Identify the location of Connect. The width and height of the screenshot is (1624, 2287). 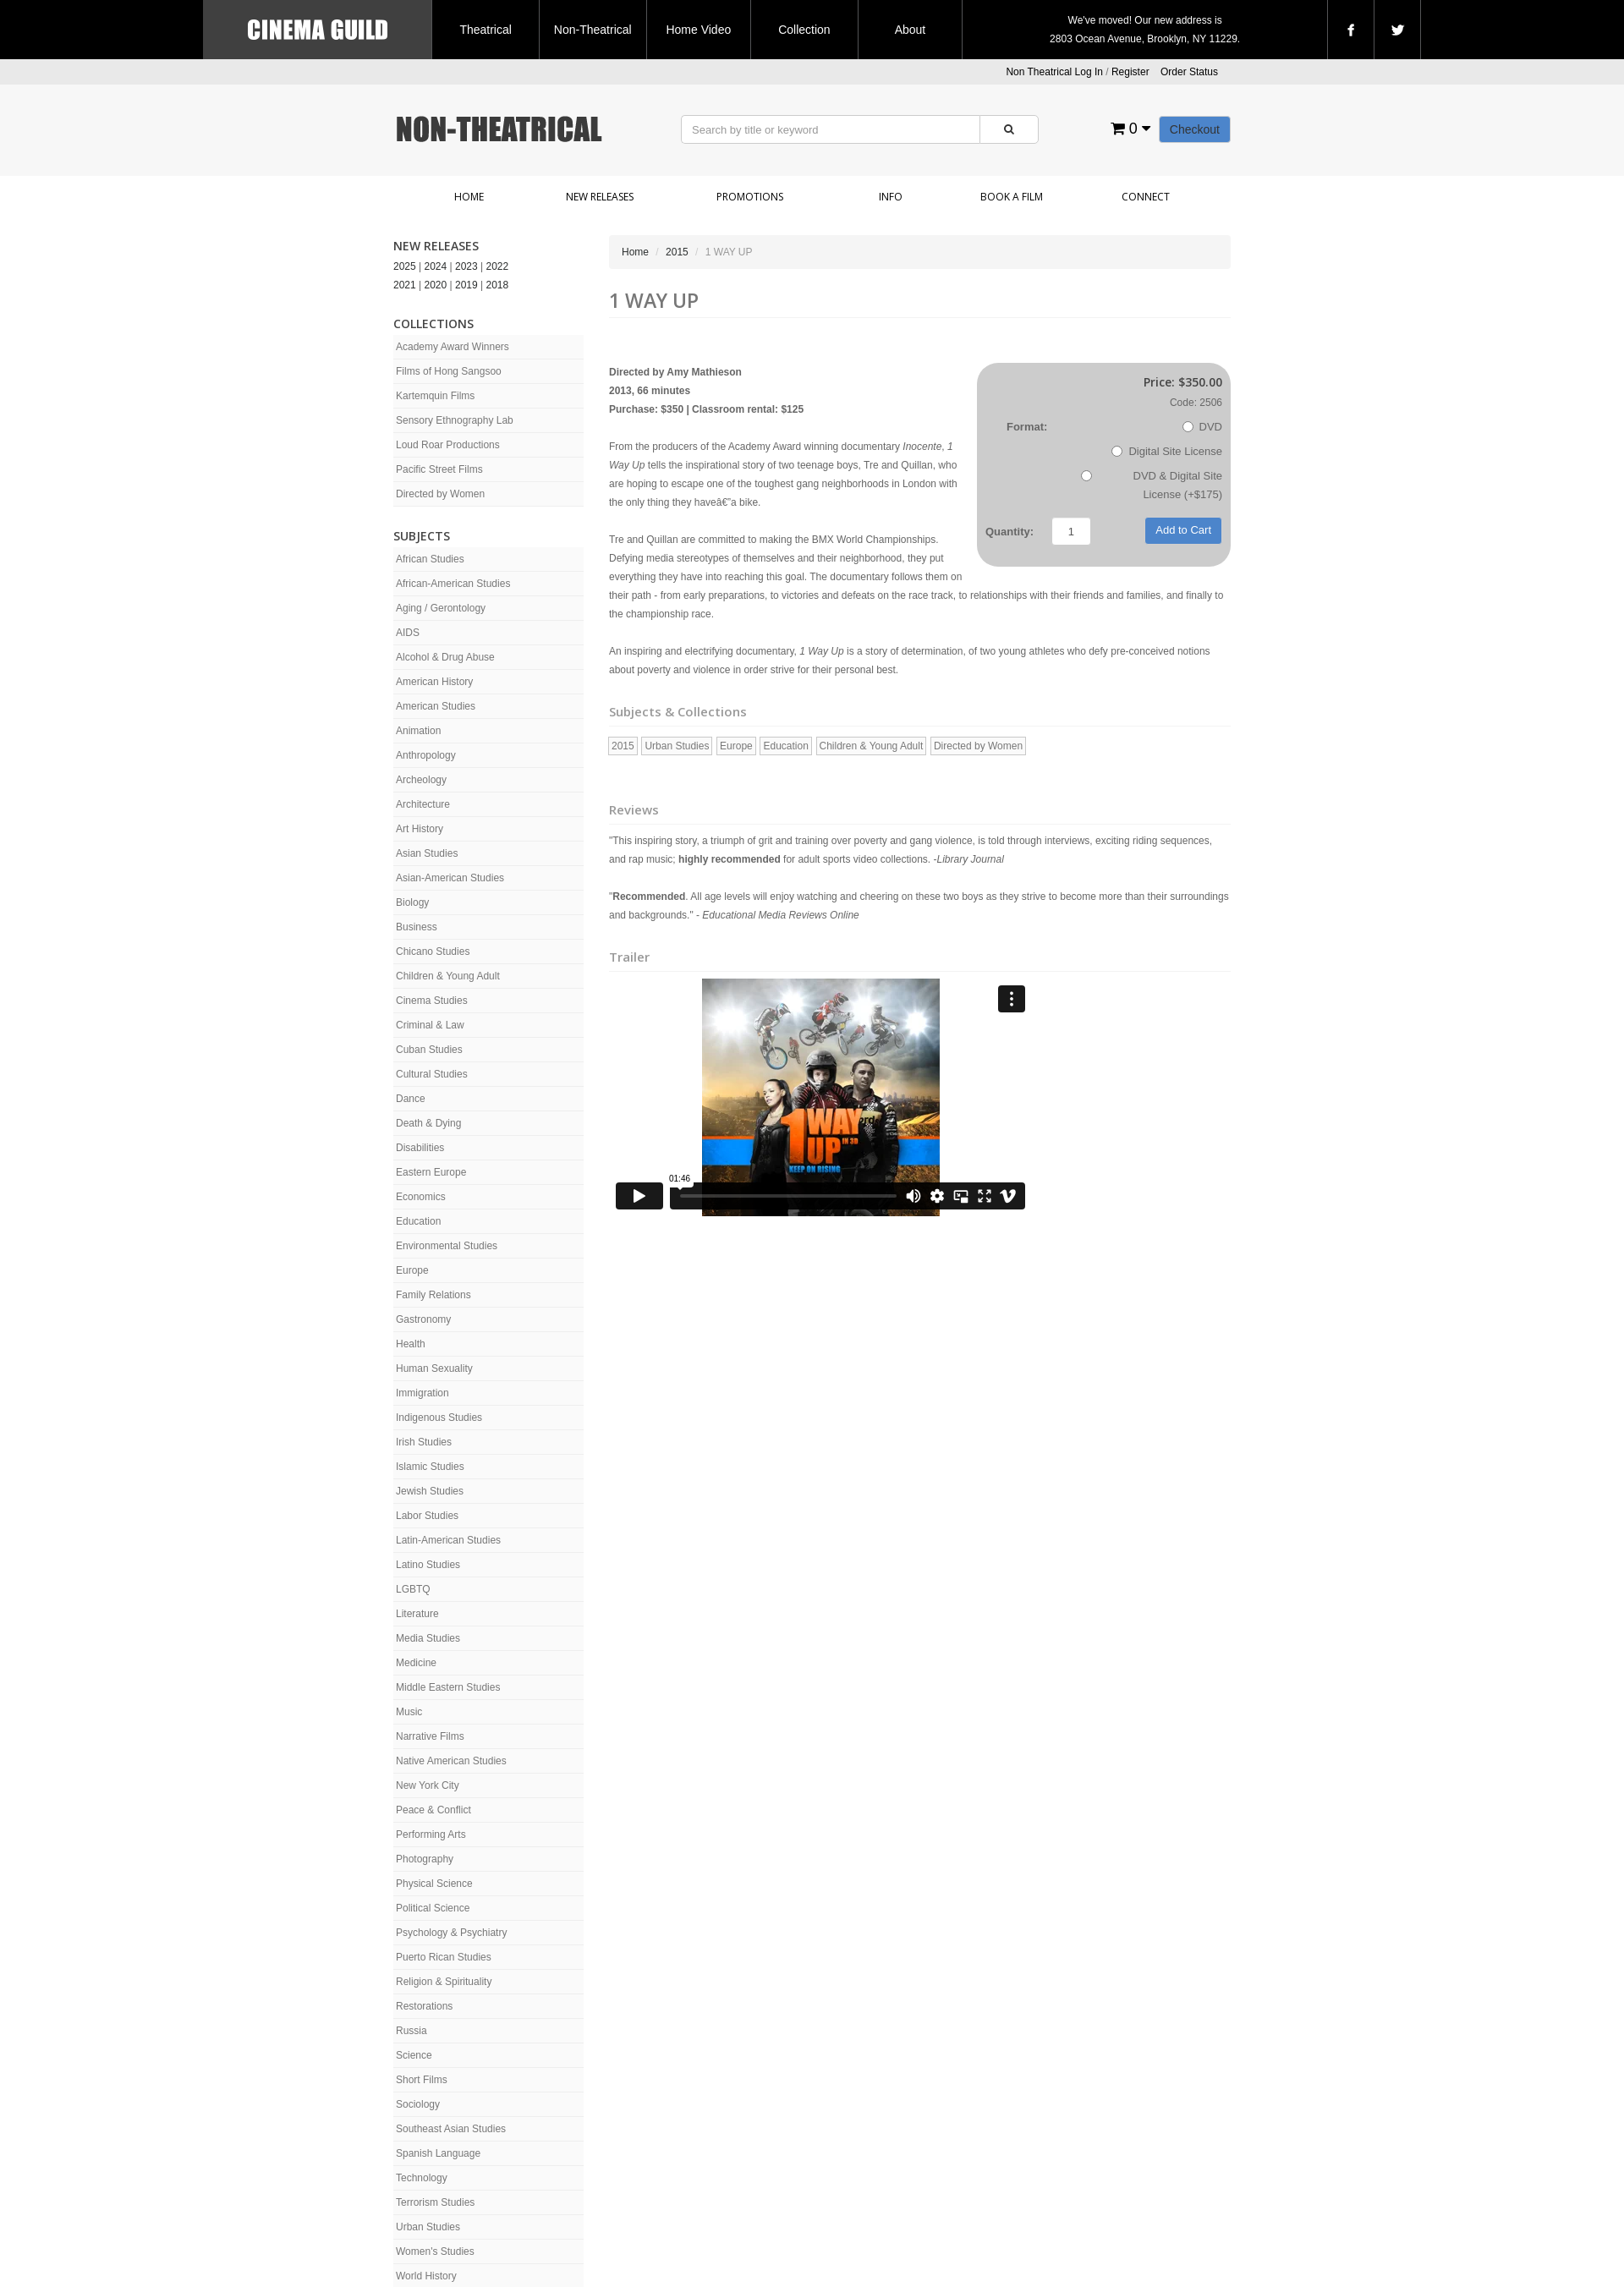
(1146, 196).